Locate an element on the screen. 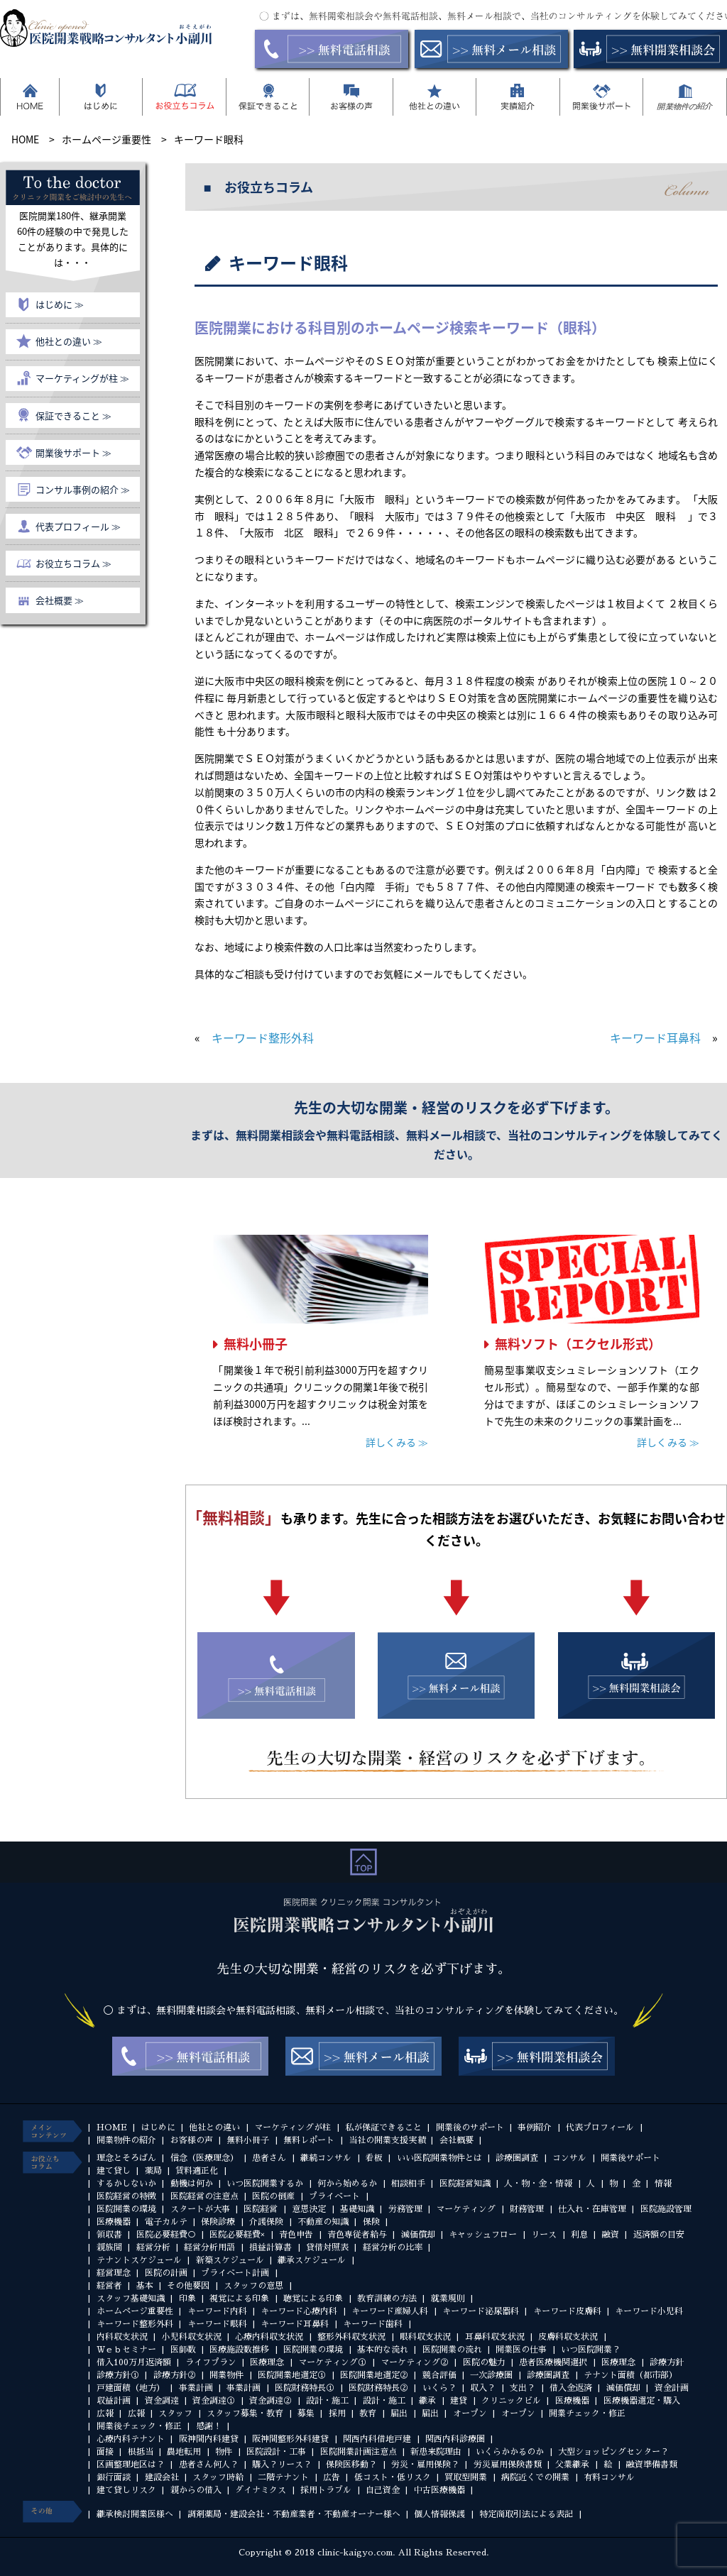 The width and height of the screenshot is (727, 2576). 開業チェック・修正 is located at coordinates (587, 2413).